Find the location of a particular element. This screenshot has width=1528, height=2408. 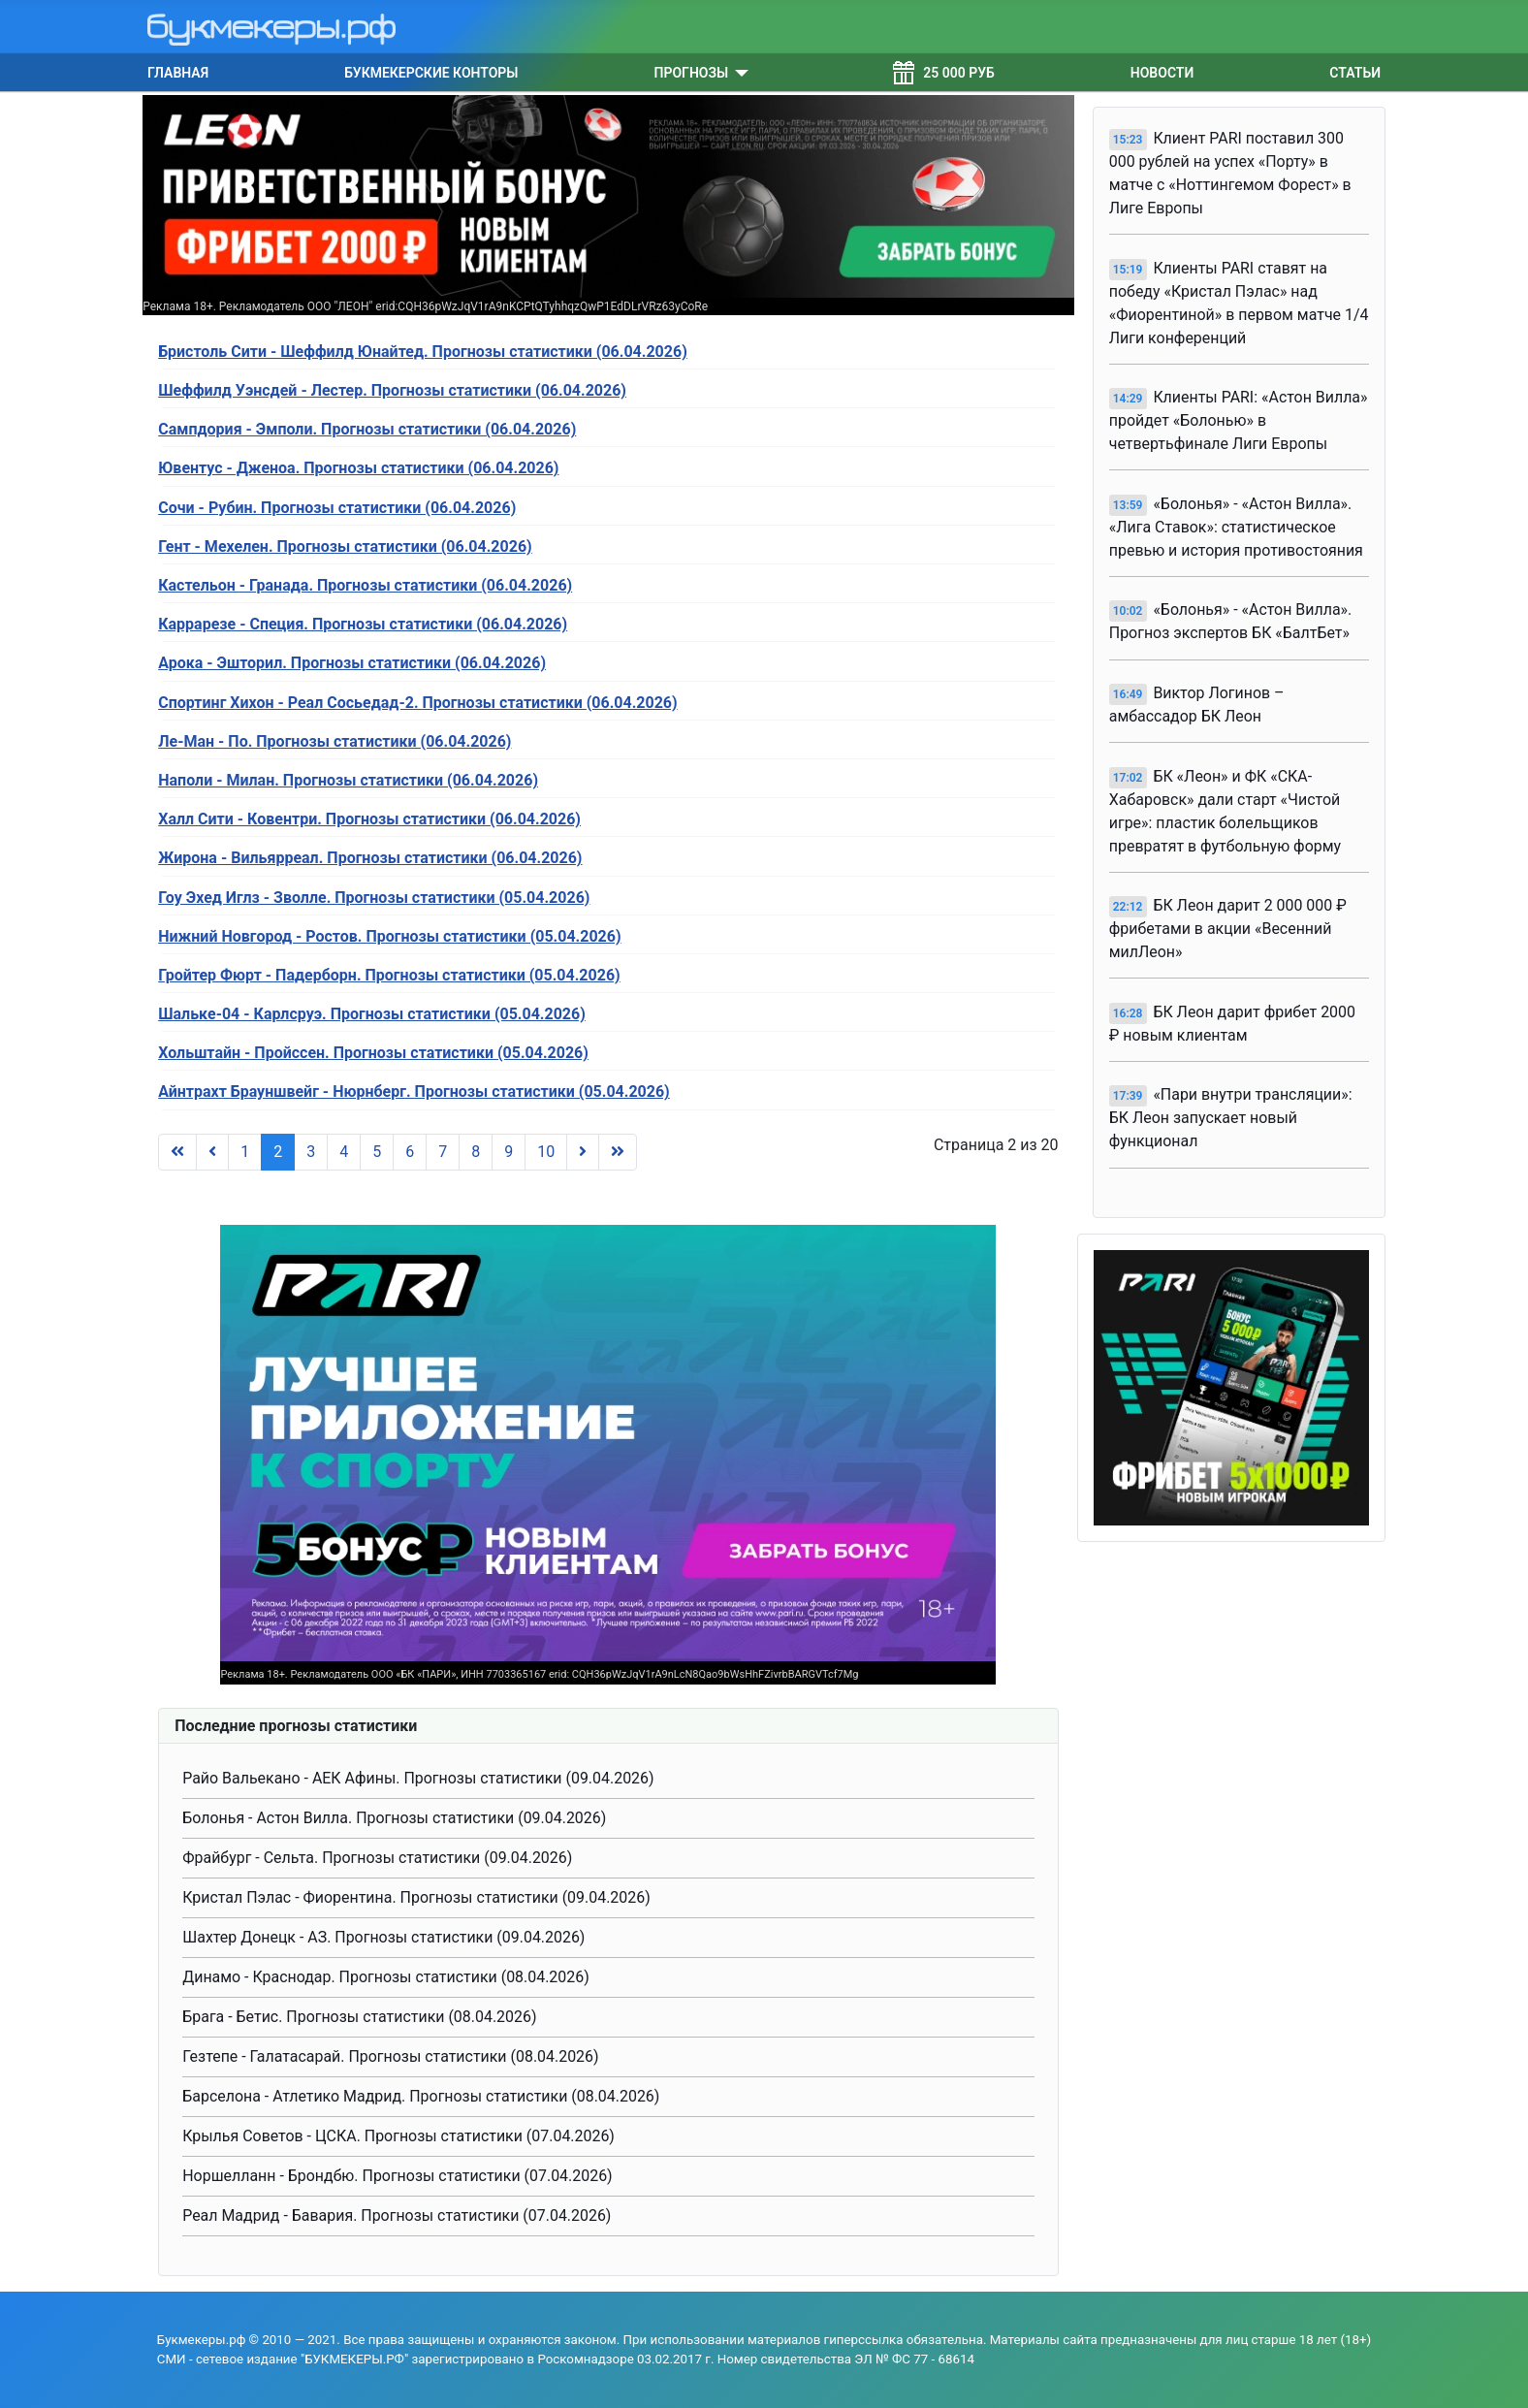

Динамо - Краснодар. Прогнозы статистики (08.04.2026) is located at coordinates (385, 1977).